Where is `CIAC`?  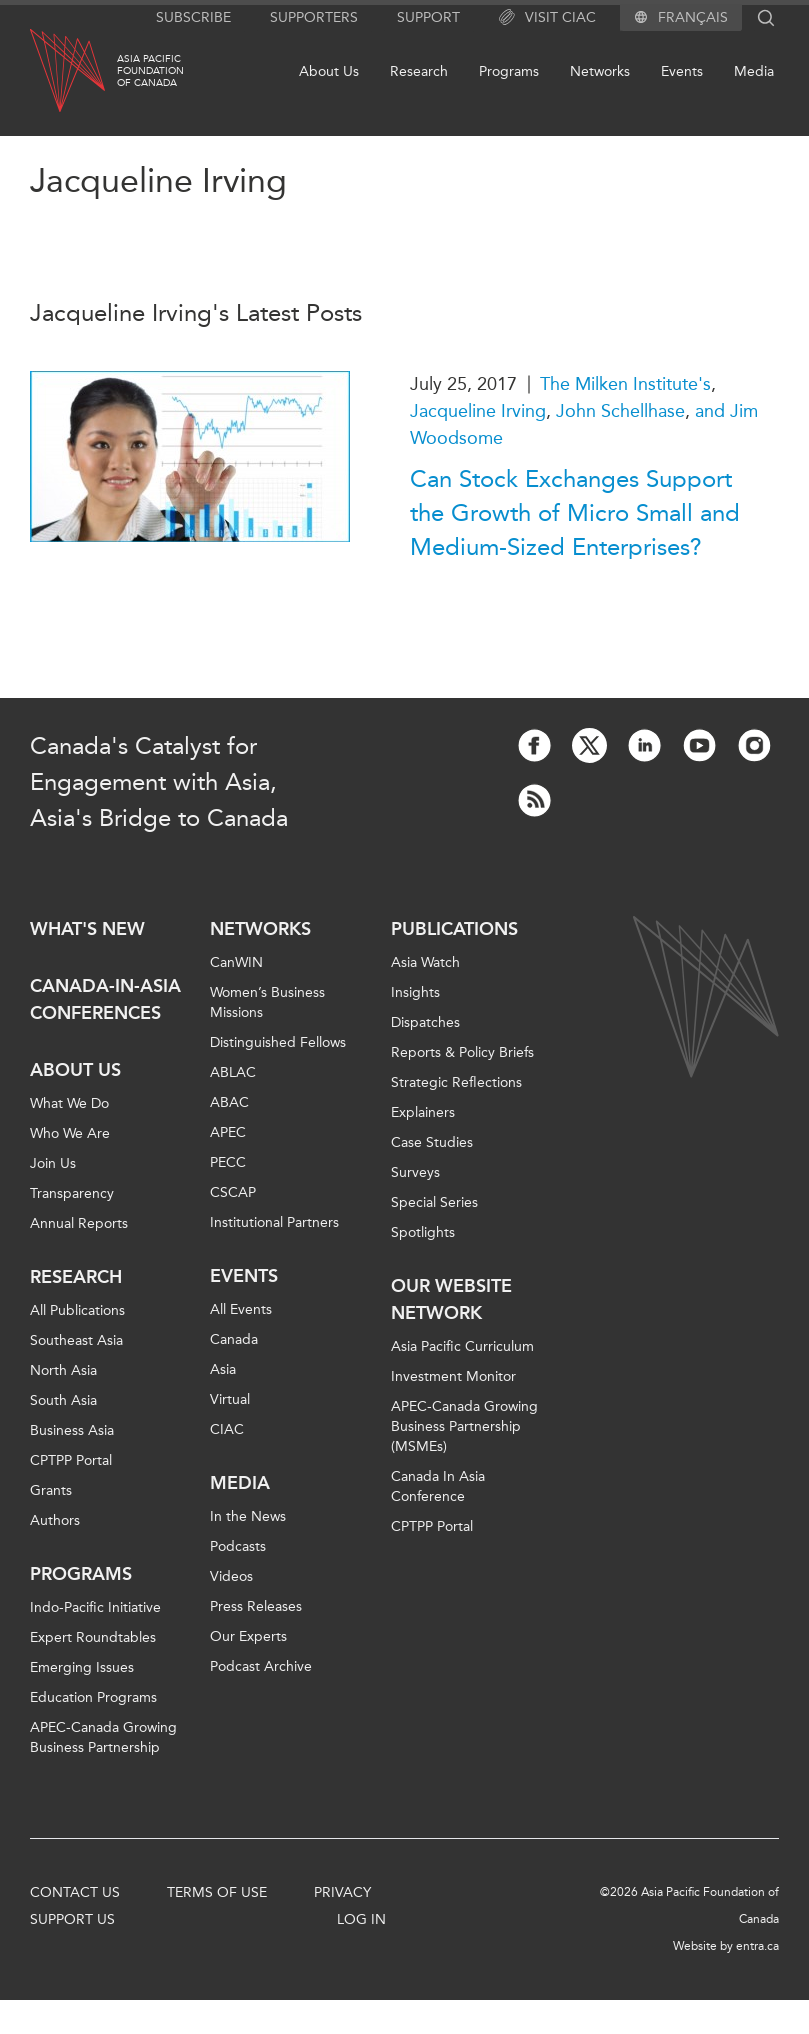
CIAC is located at coordinates (227, 1429).